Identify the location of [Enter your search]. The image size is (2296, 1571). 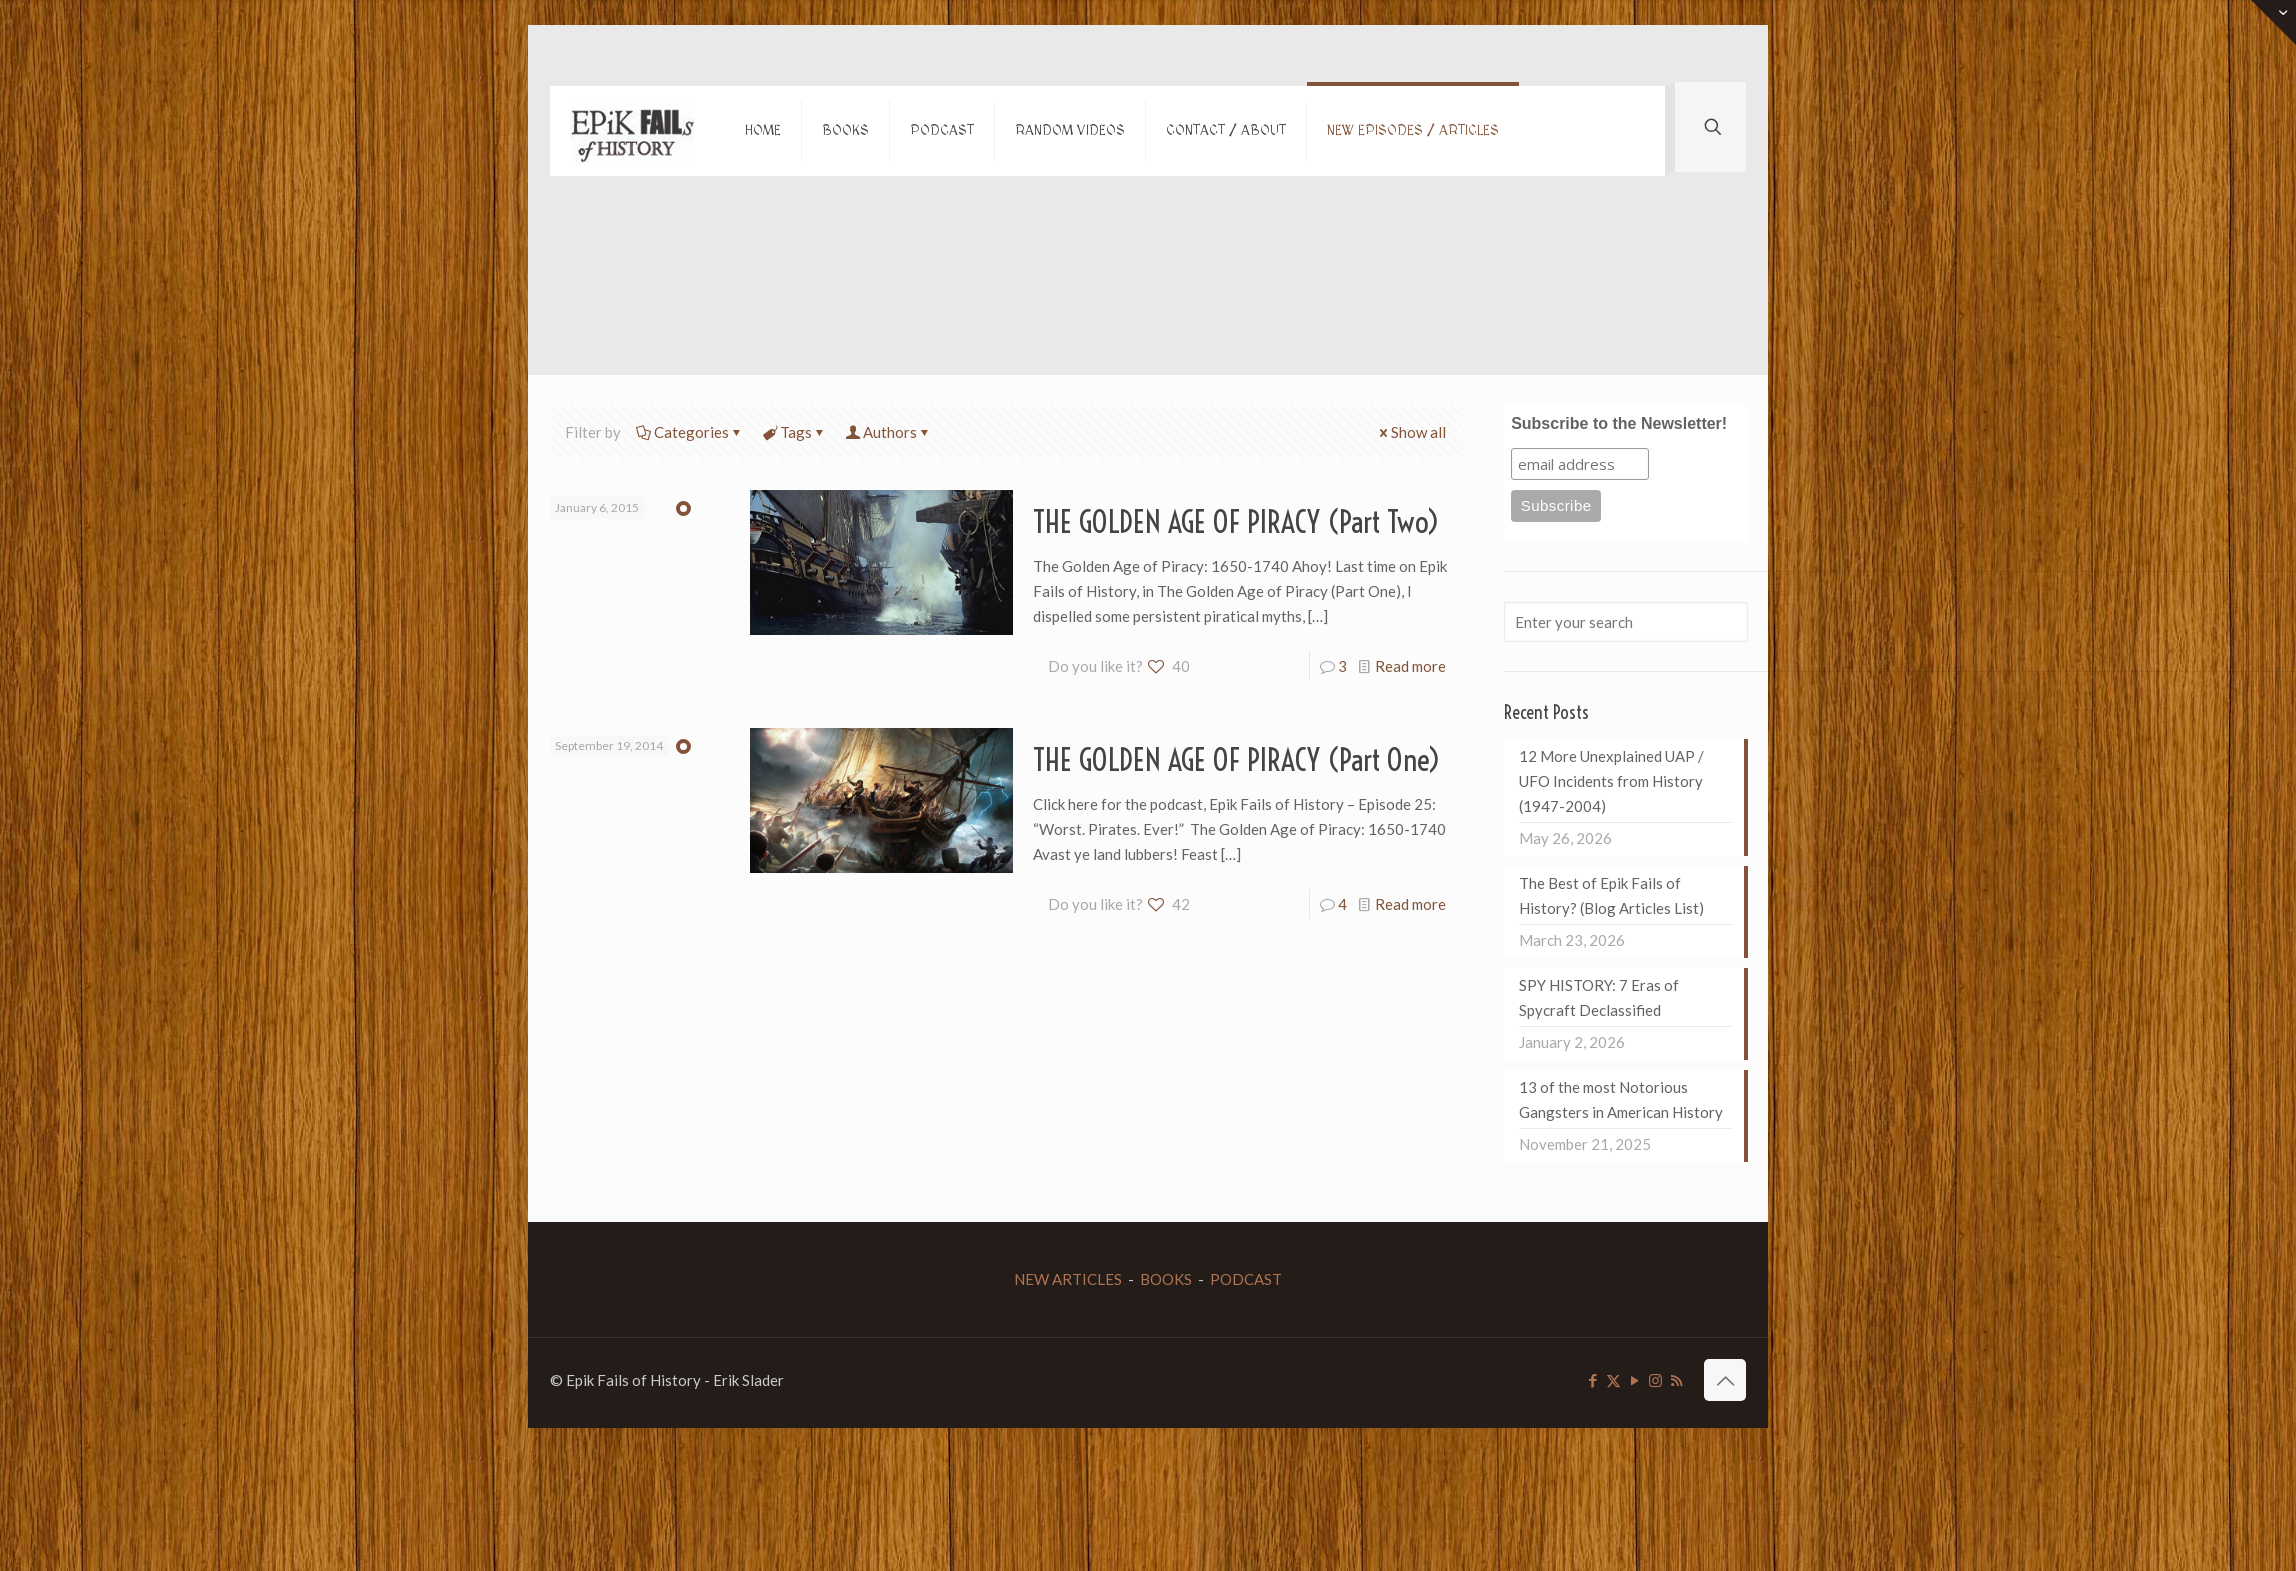
(1626, 622).